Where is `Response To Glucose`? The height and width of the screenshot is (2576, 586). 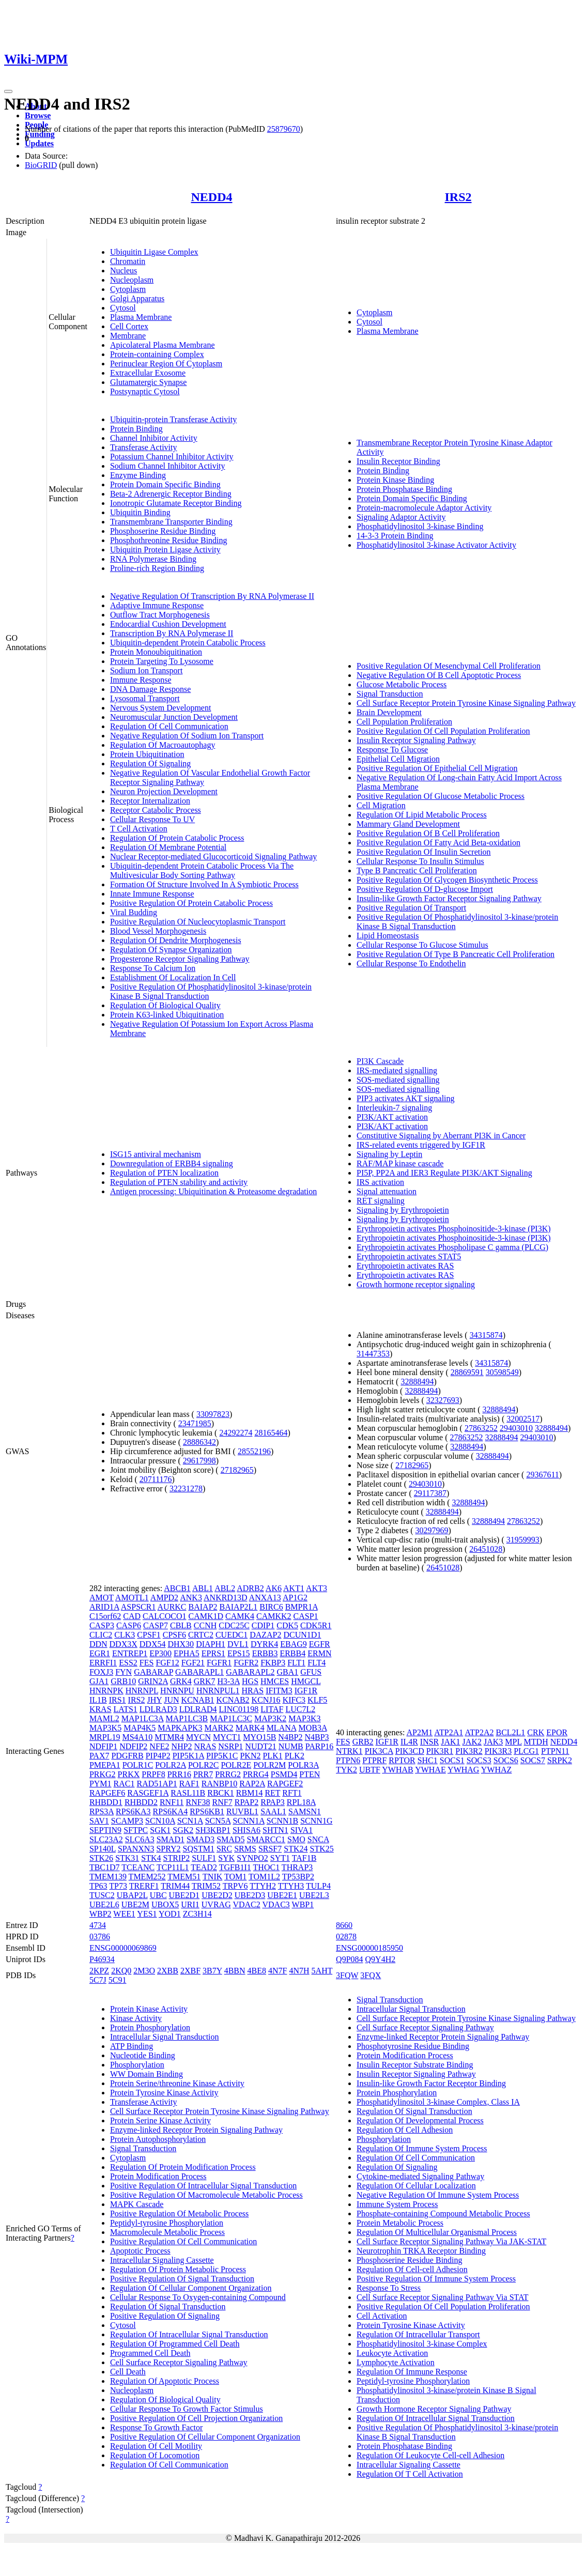
Response To Glucose is located at coordinates (392, 749).